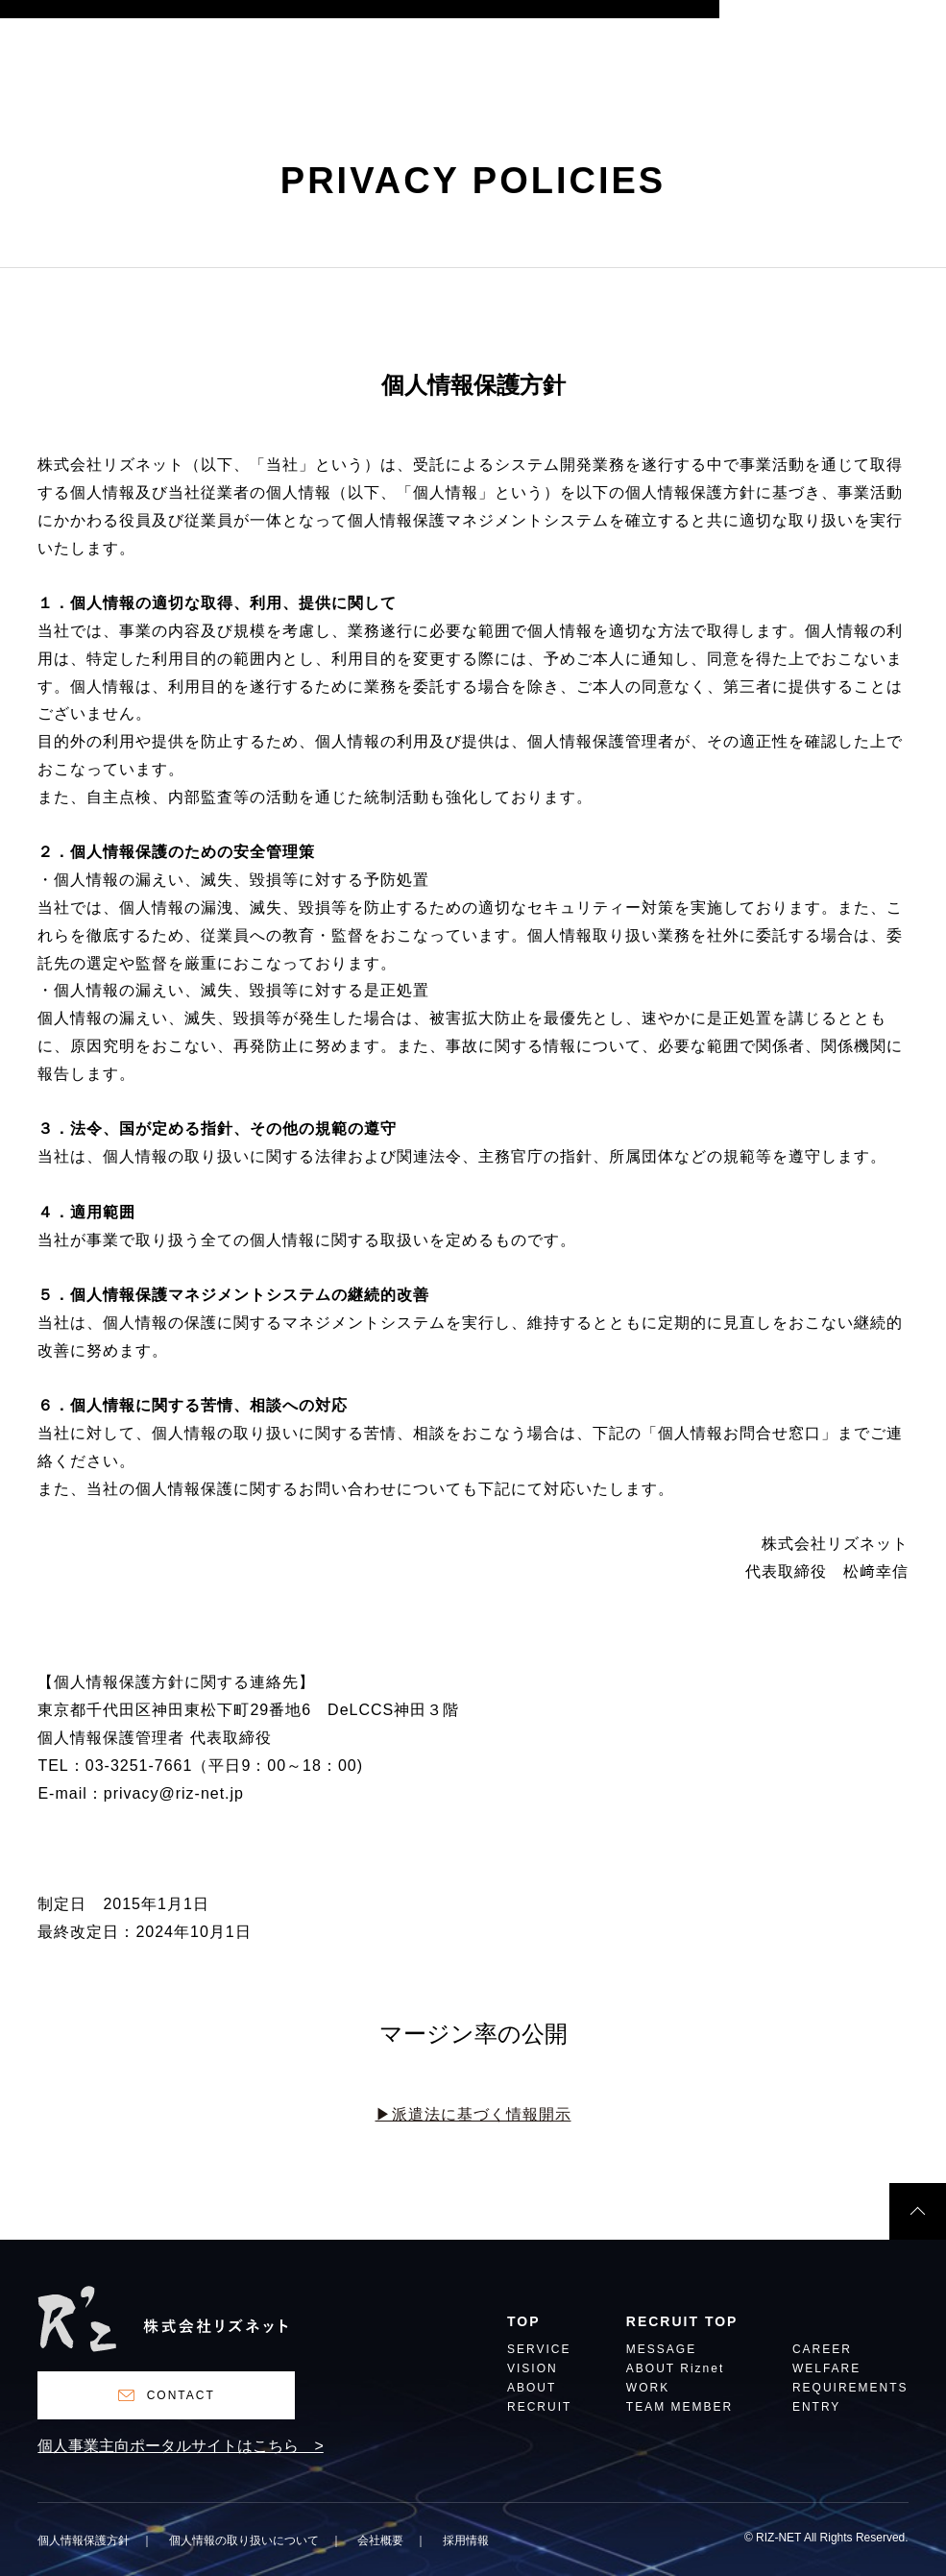 The width and height of the screenshot is (946, 2576). I want to click on TEAM MEMBER, so click(679, 2407).